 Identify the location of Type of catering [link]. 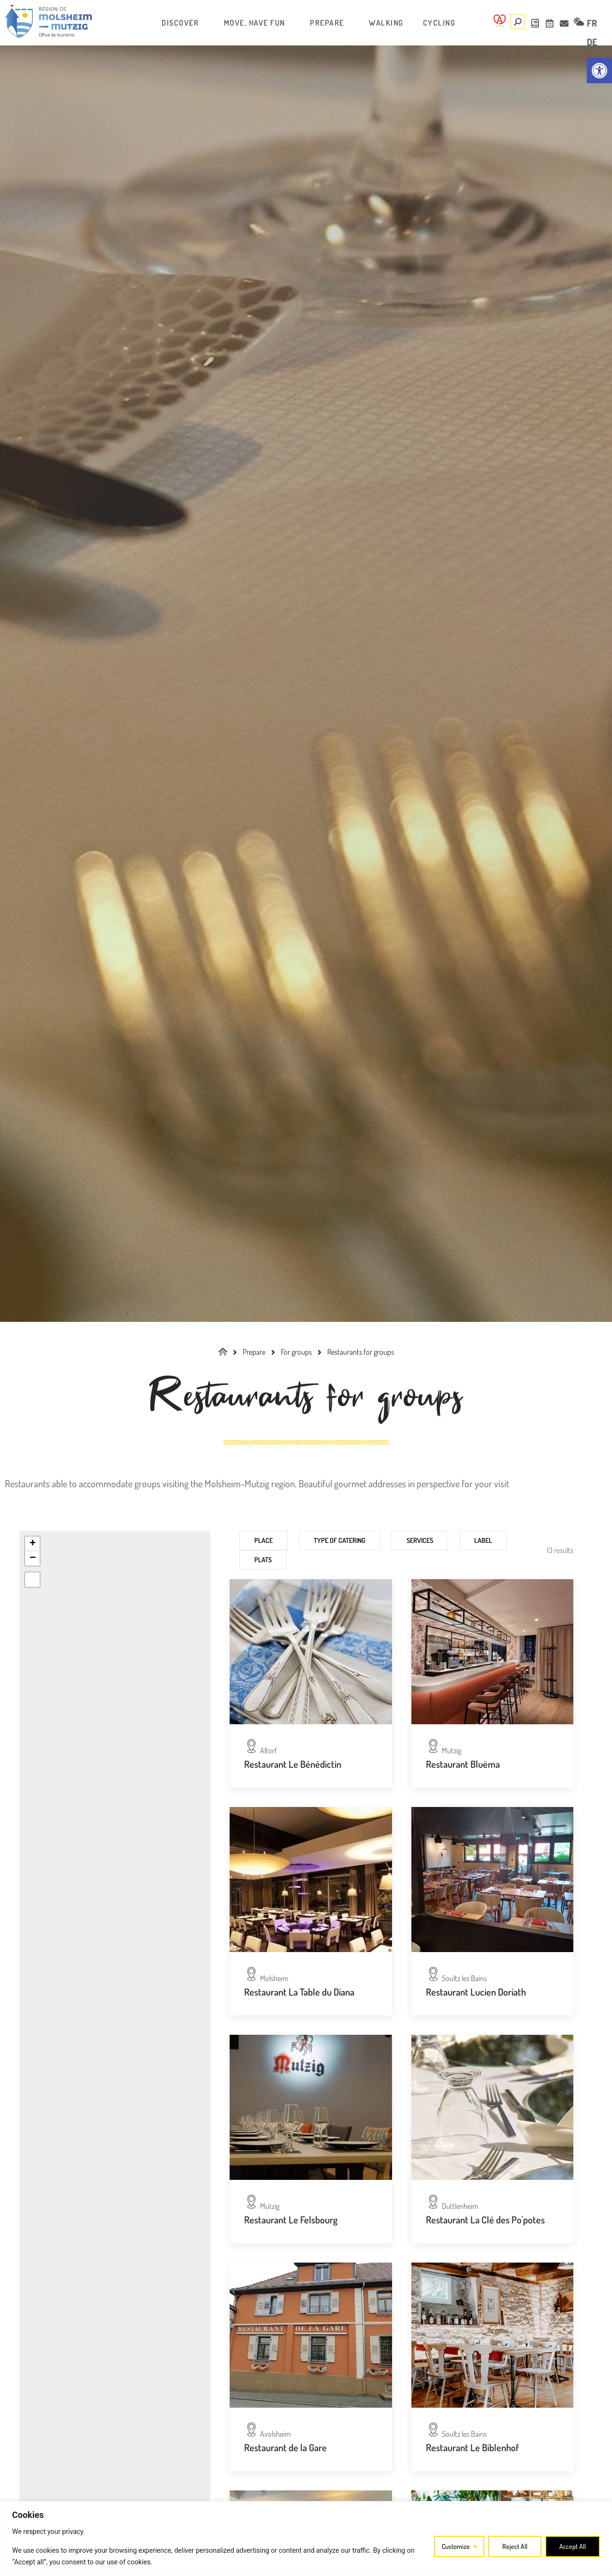
(339, 1540).